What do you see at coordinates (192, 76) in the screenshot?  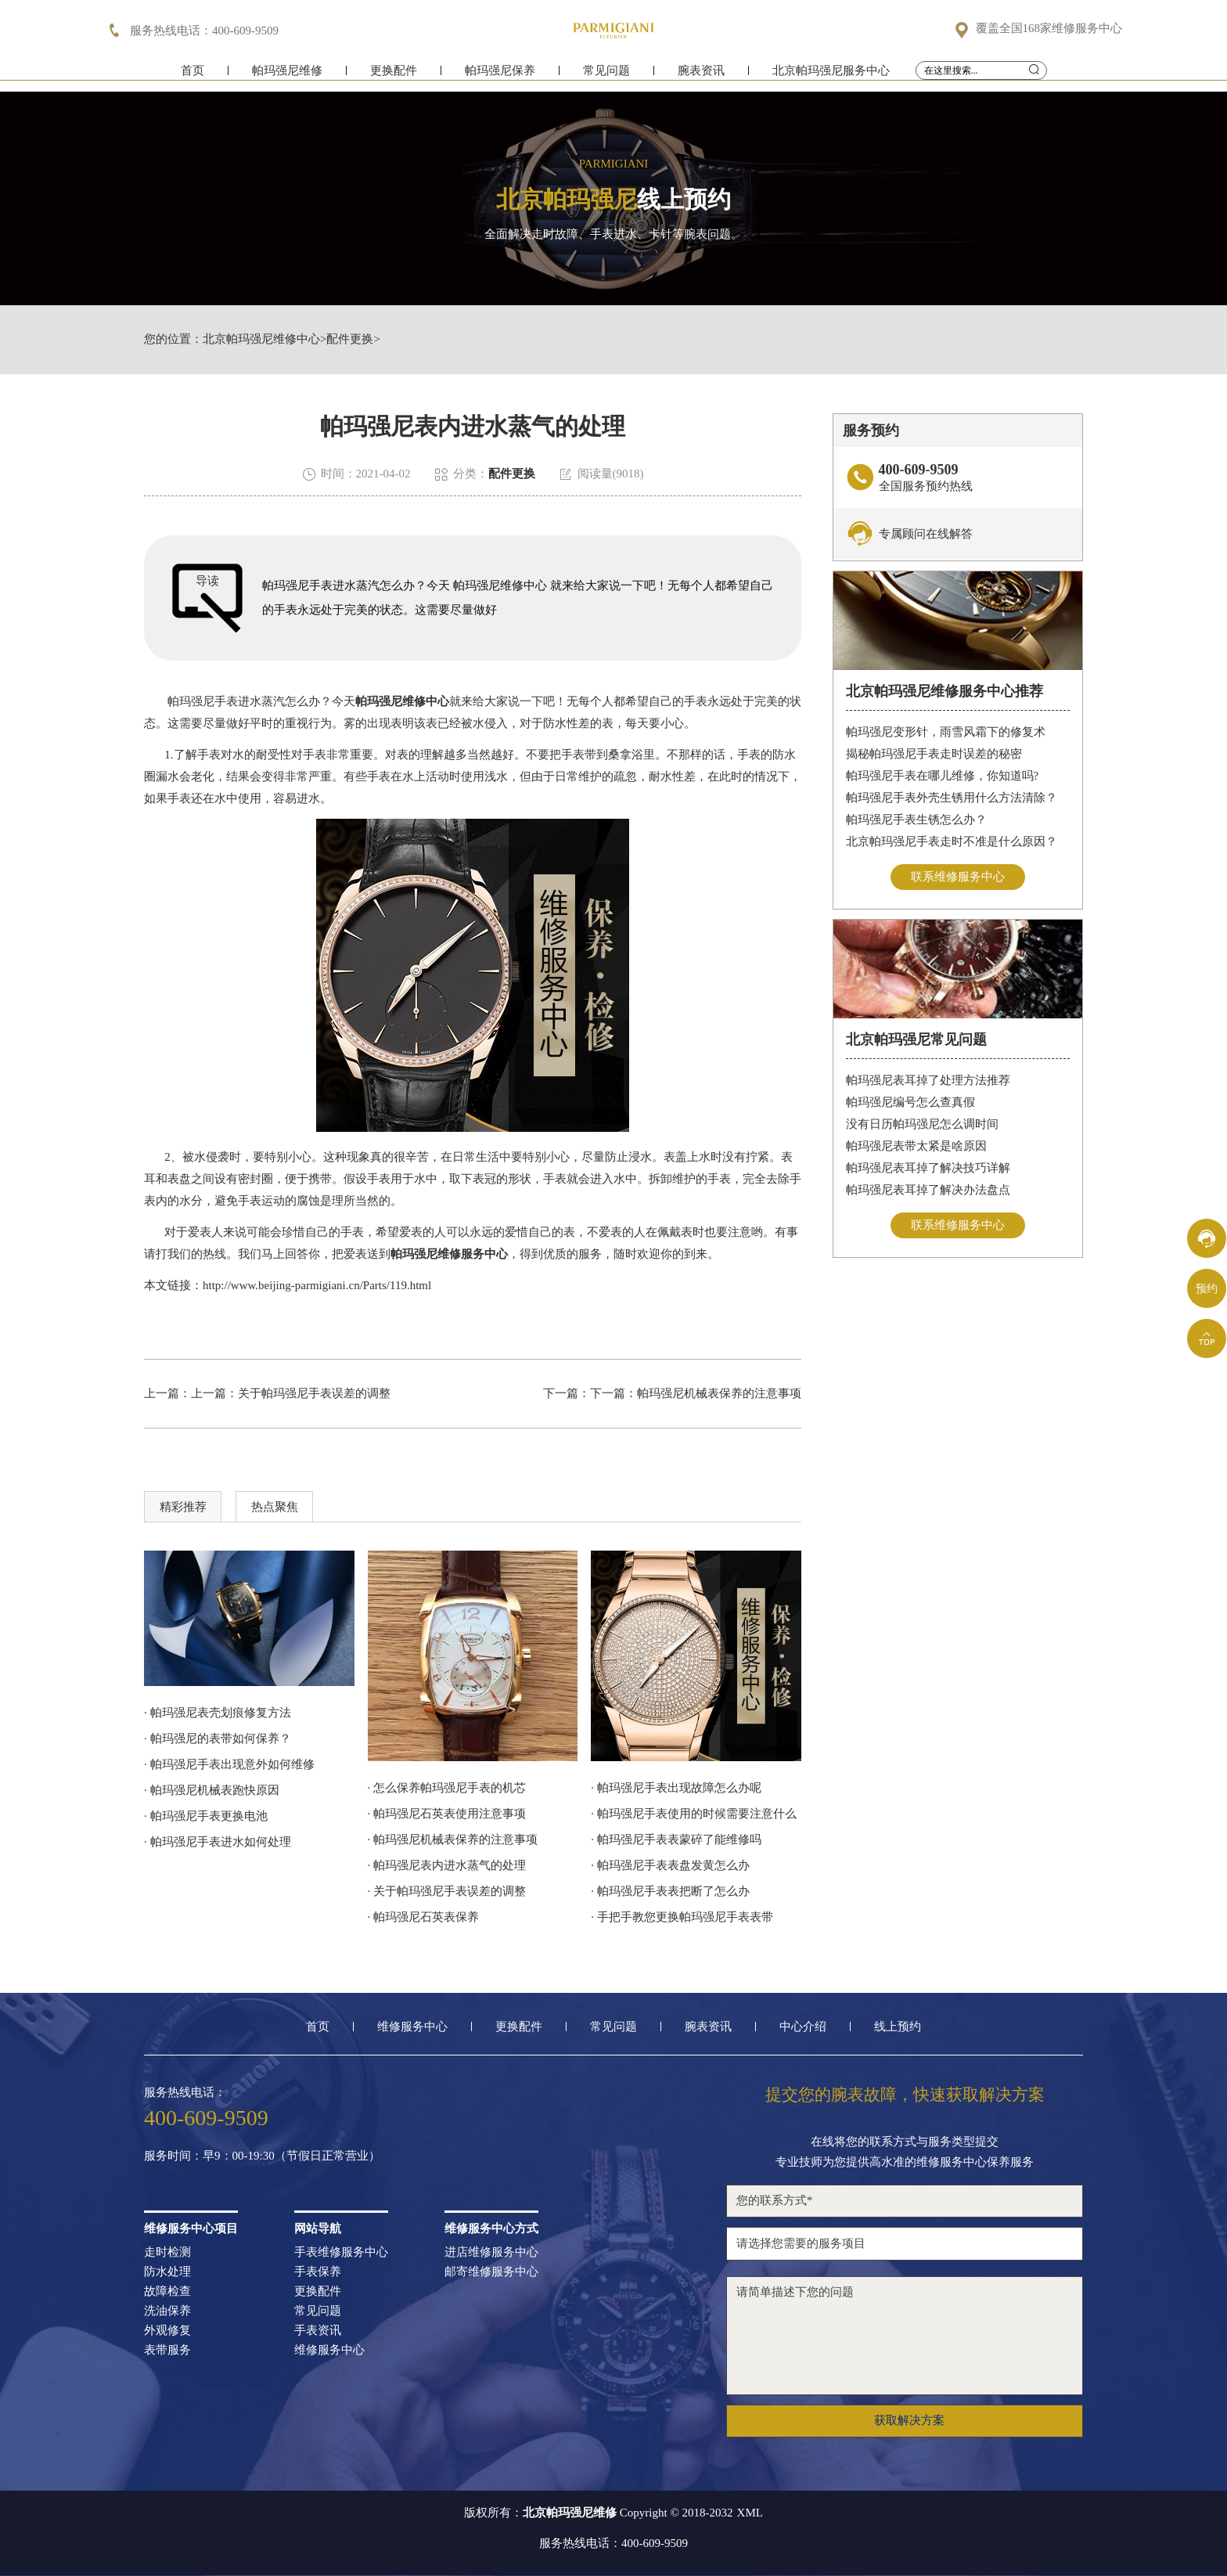 I see `首页` at bounding box center [192, 76].